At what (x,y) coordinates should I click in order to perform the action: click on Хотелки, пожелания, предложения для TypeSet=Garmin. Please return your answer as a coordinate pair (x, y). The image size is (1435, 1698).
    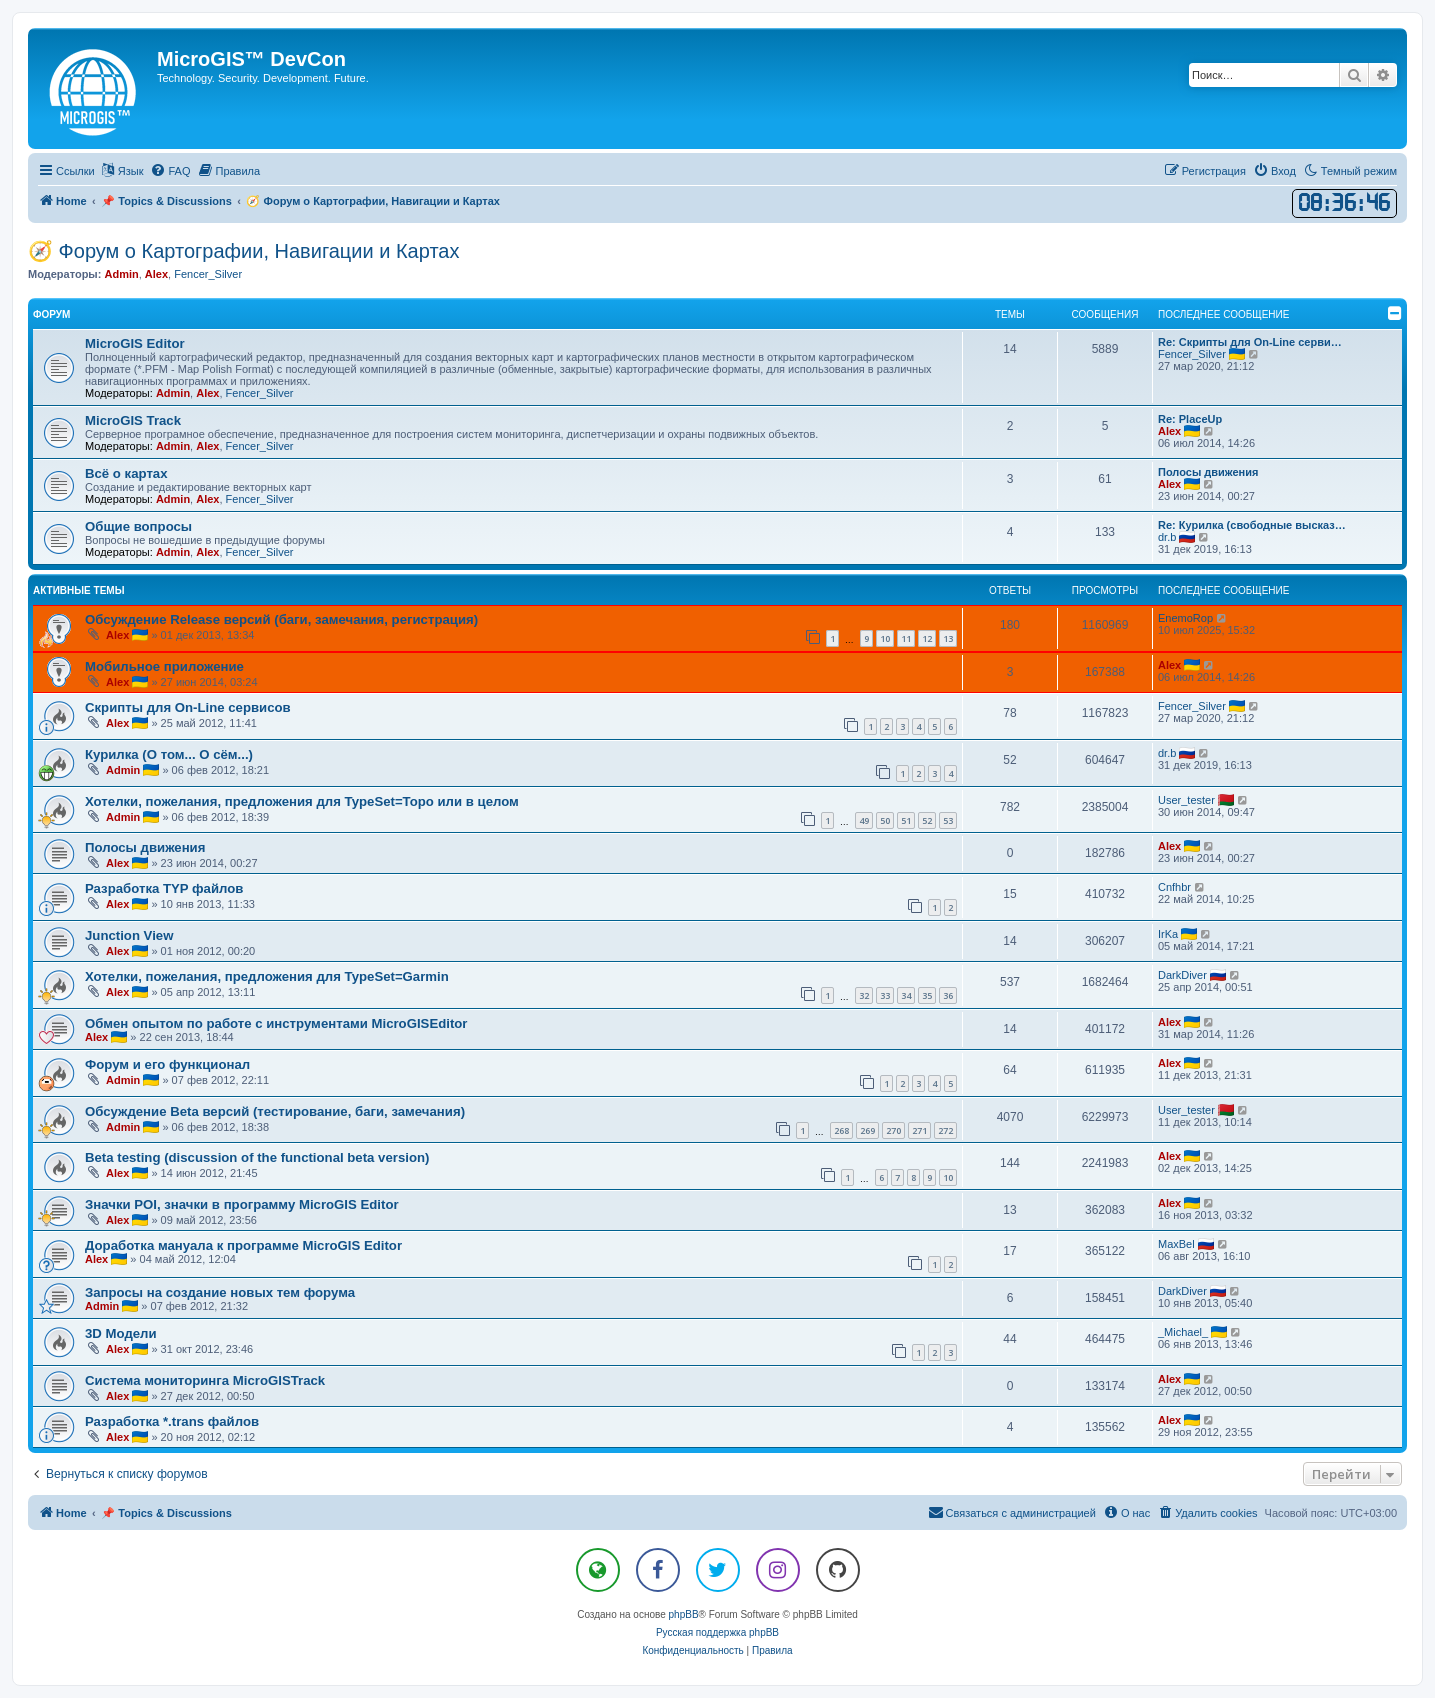
    Looking at the image, I should click on (267, 976).